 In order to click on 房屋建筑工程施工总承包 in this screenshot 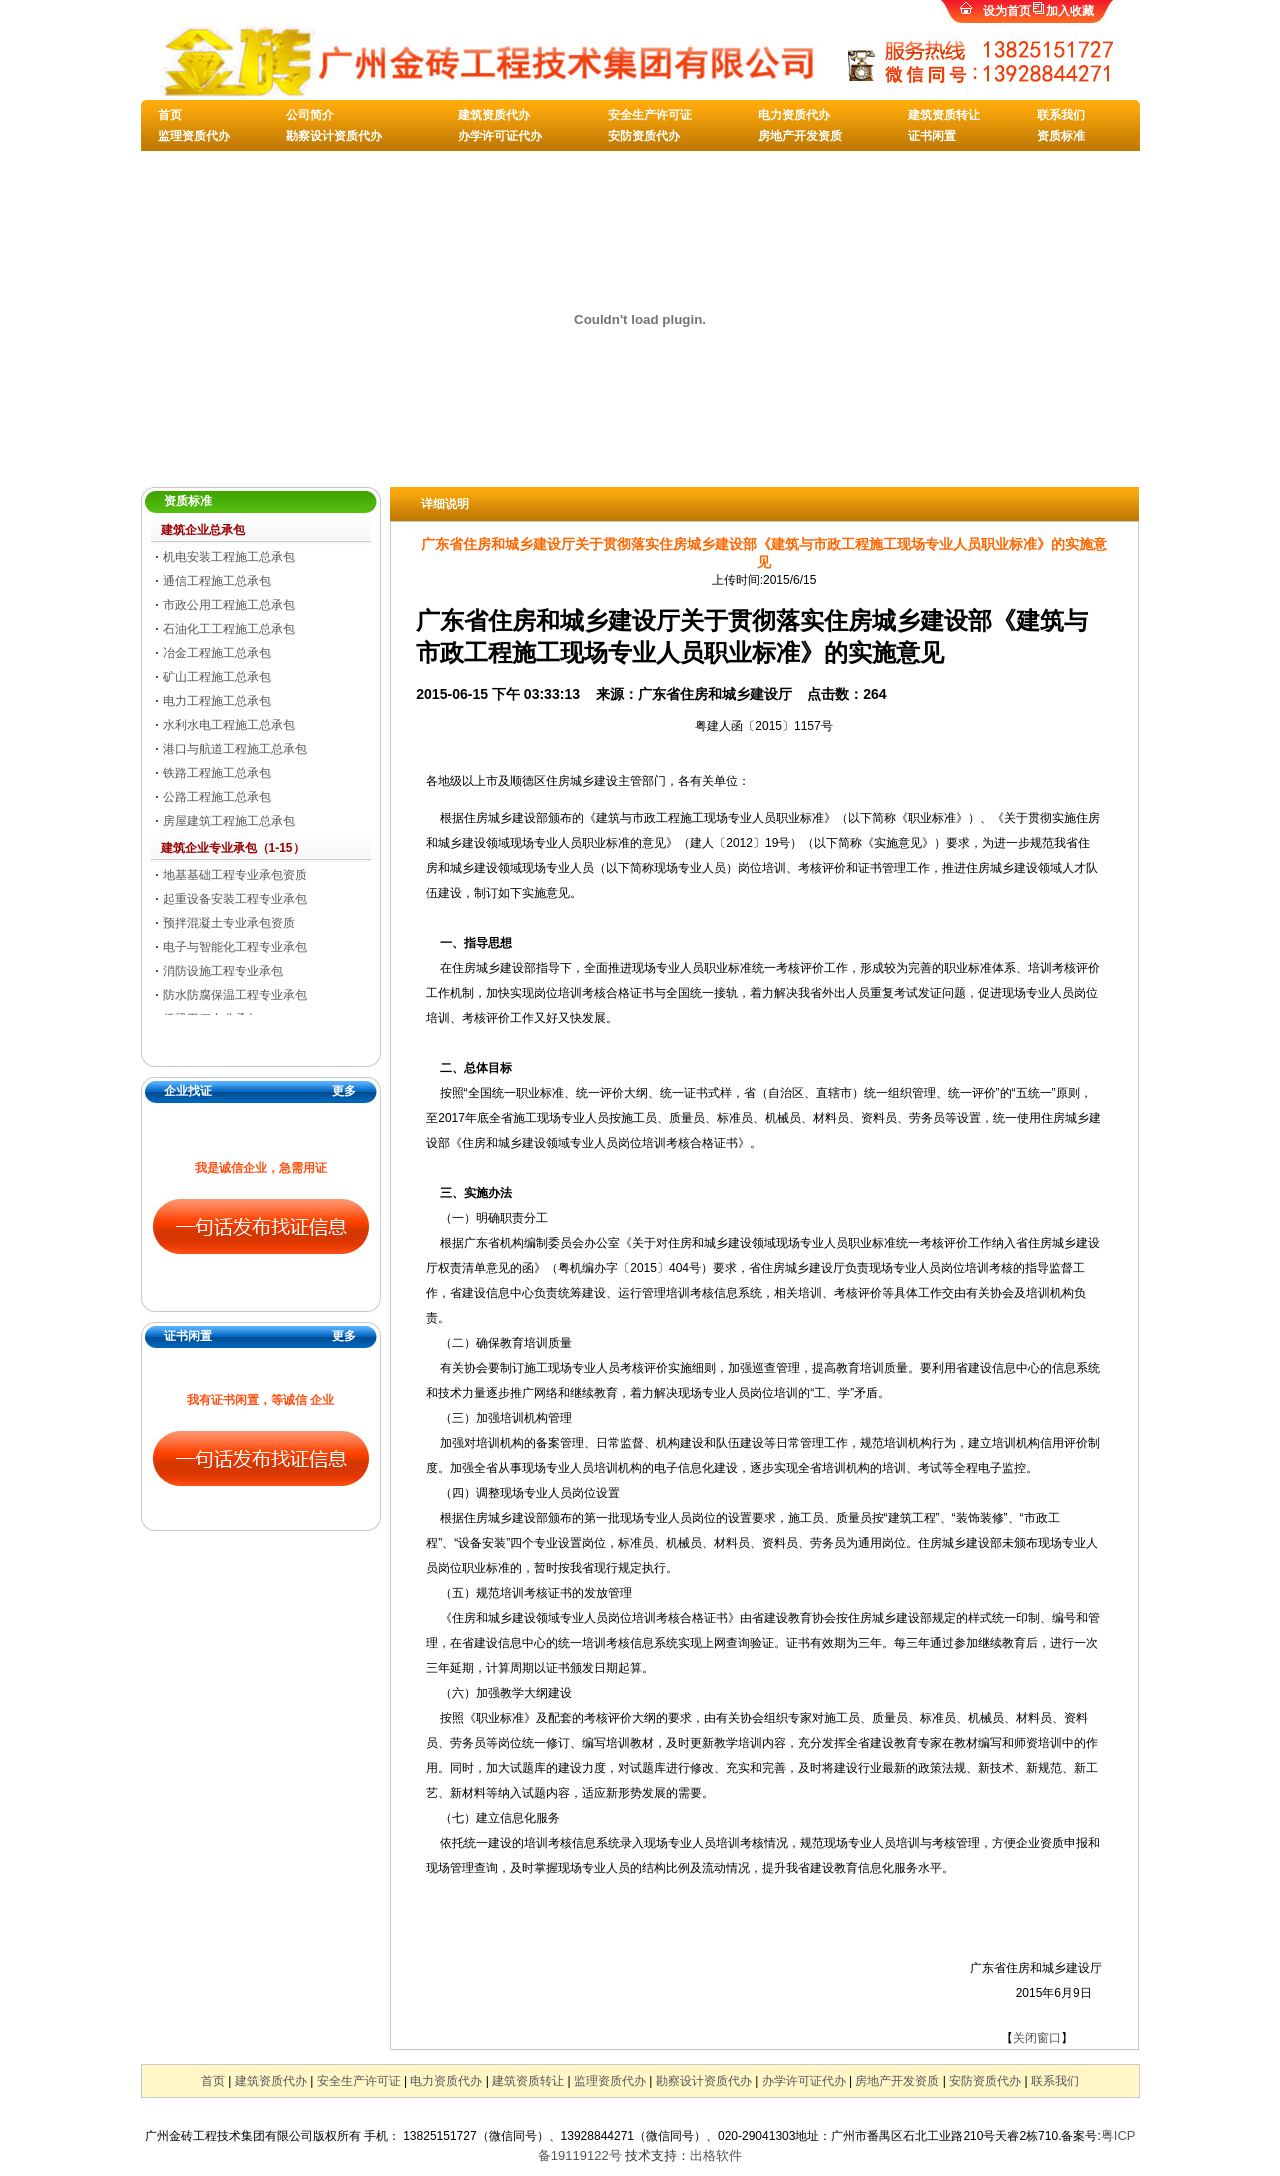, I will do `click(229, 821)`.